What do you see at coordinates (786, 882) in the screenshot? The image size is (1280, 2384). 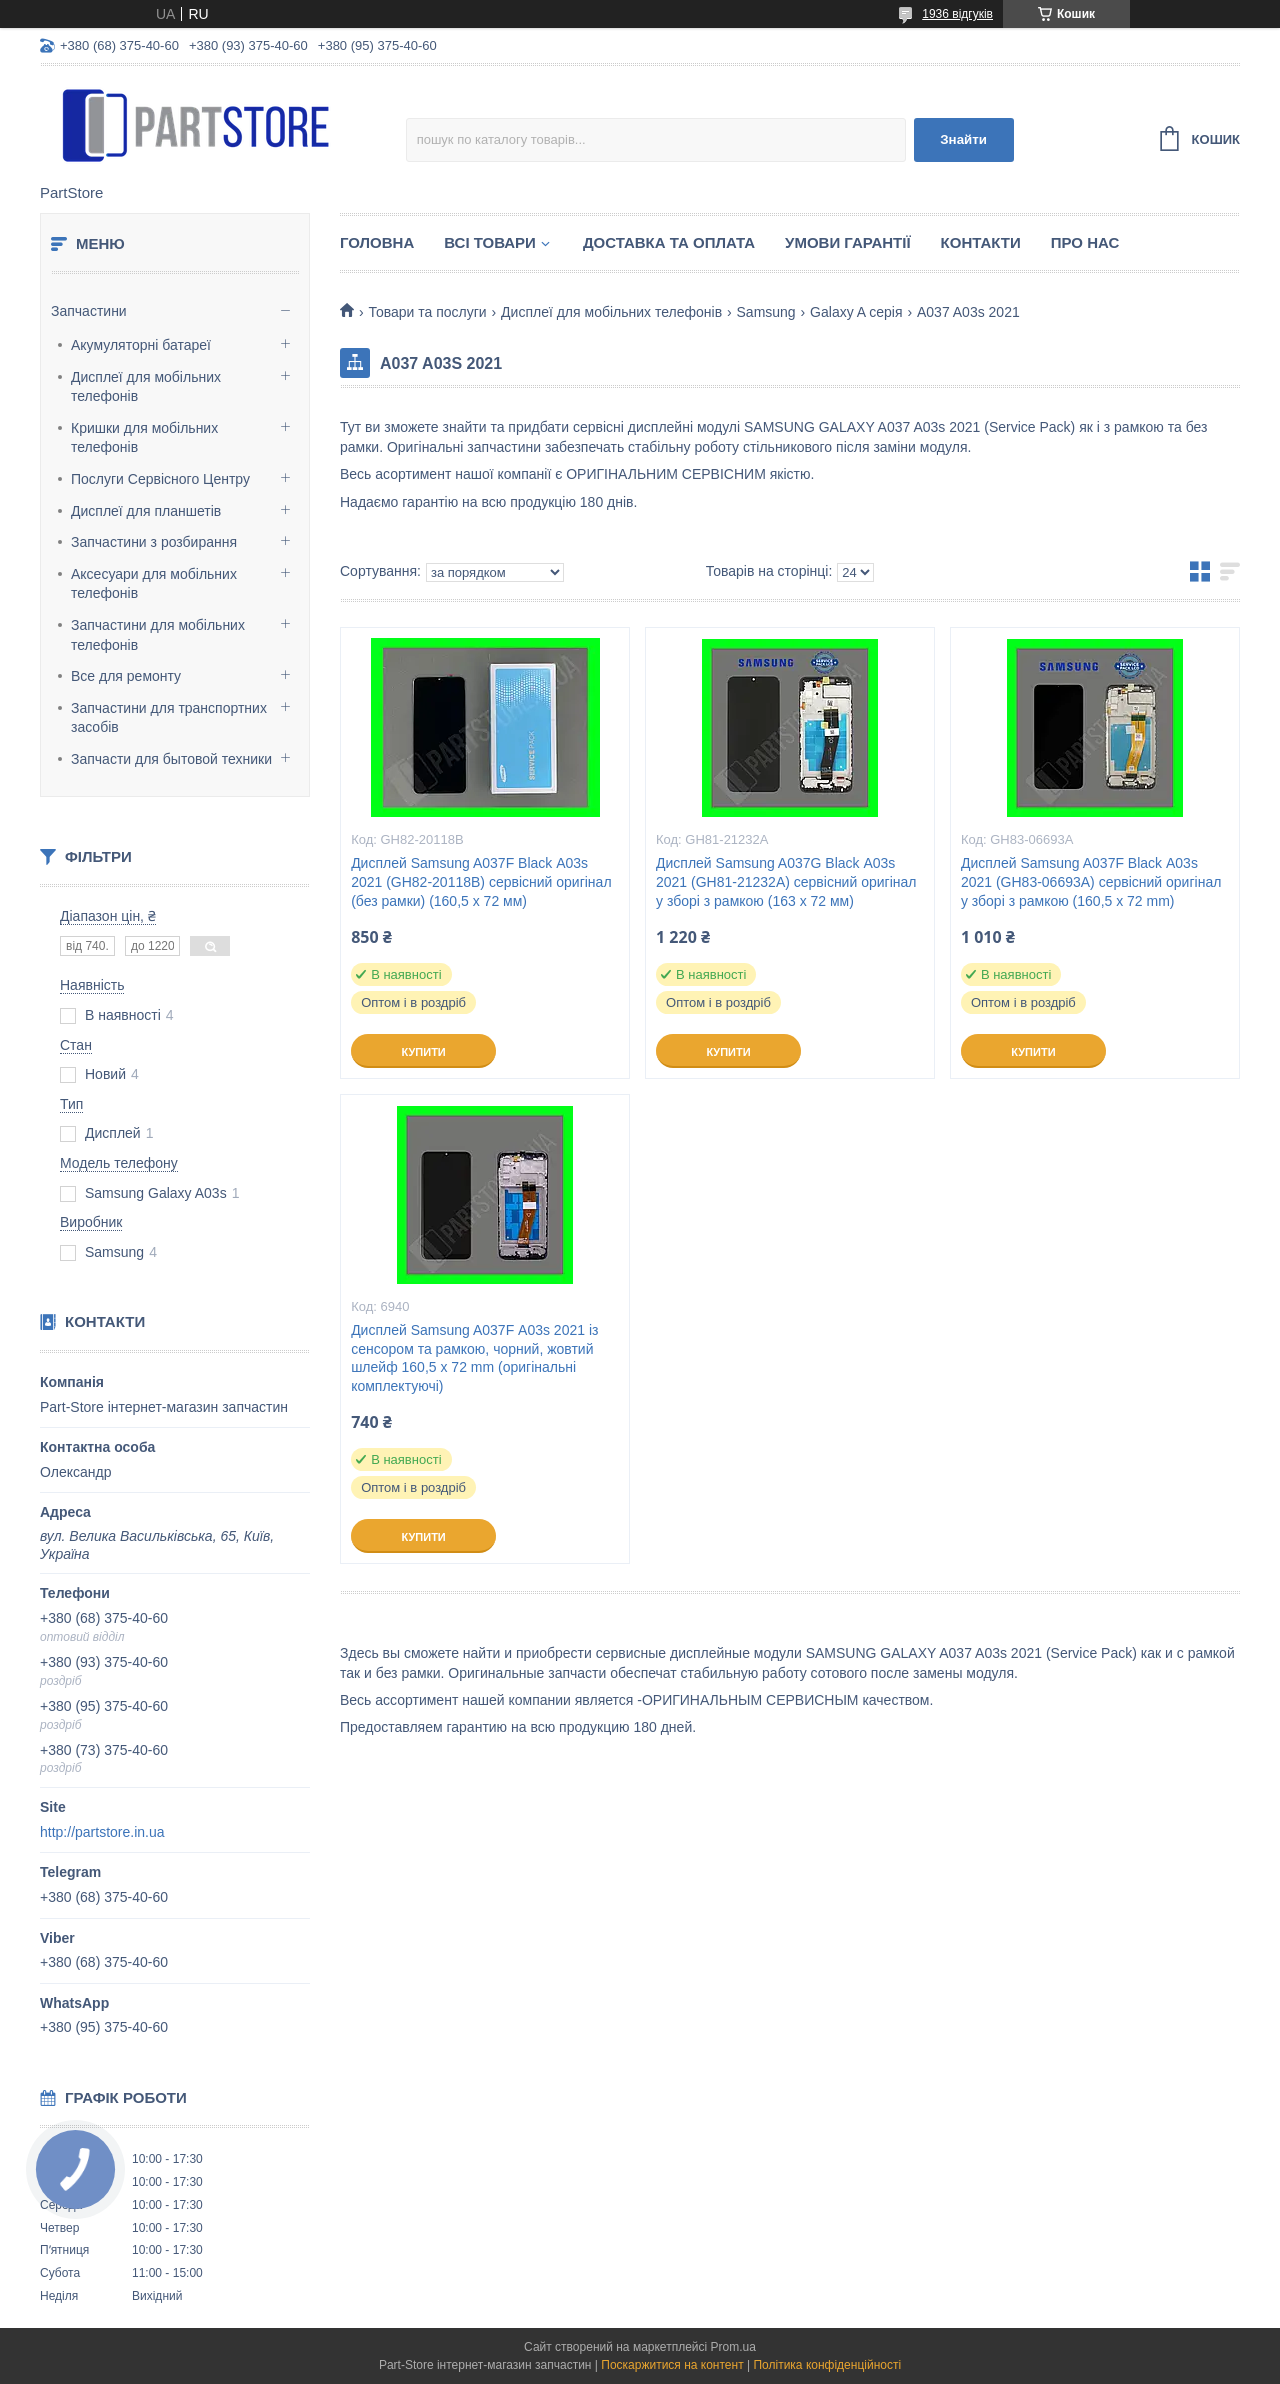 I see `Дисплей Samsung A037G Black А03s 2021 (GH81-21232A) сервісний оригінал у зборі з рамкою (163 x 72 мм)` at bounding box center [786, 882].